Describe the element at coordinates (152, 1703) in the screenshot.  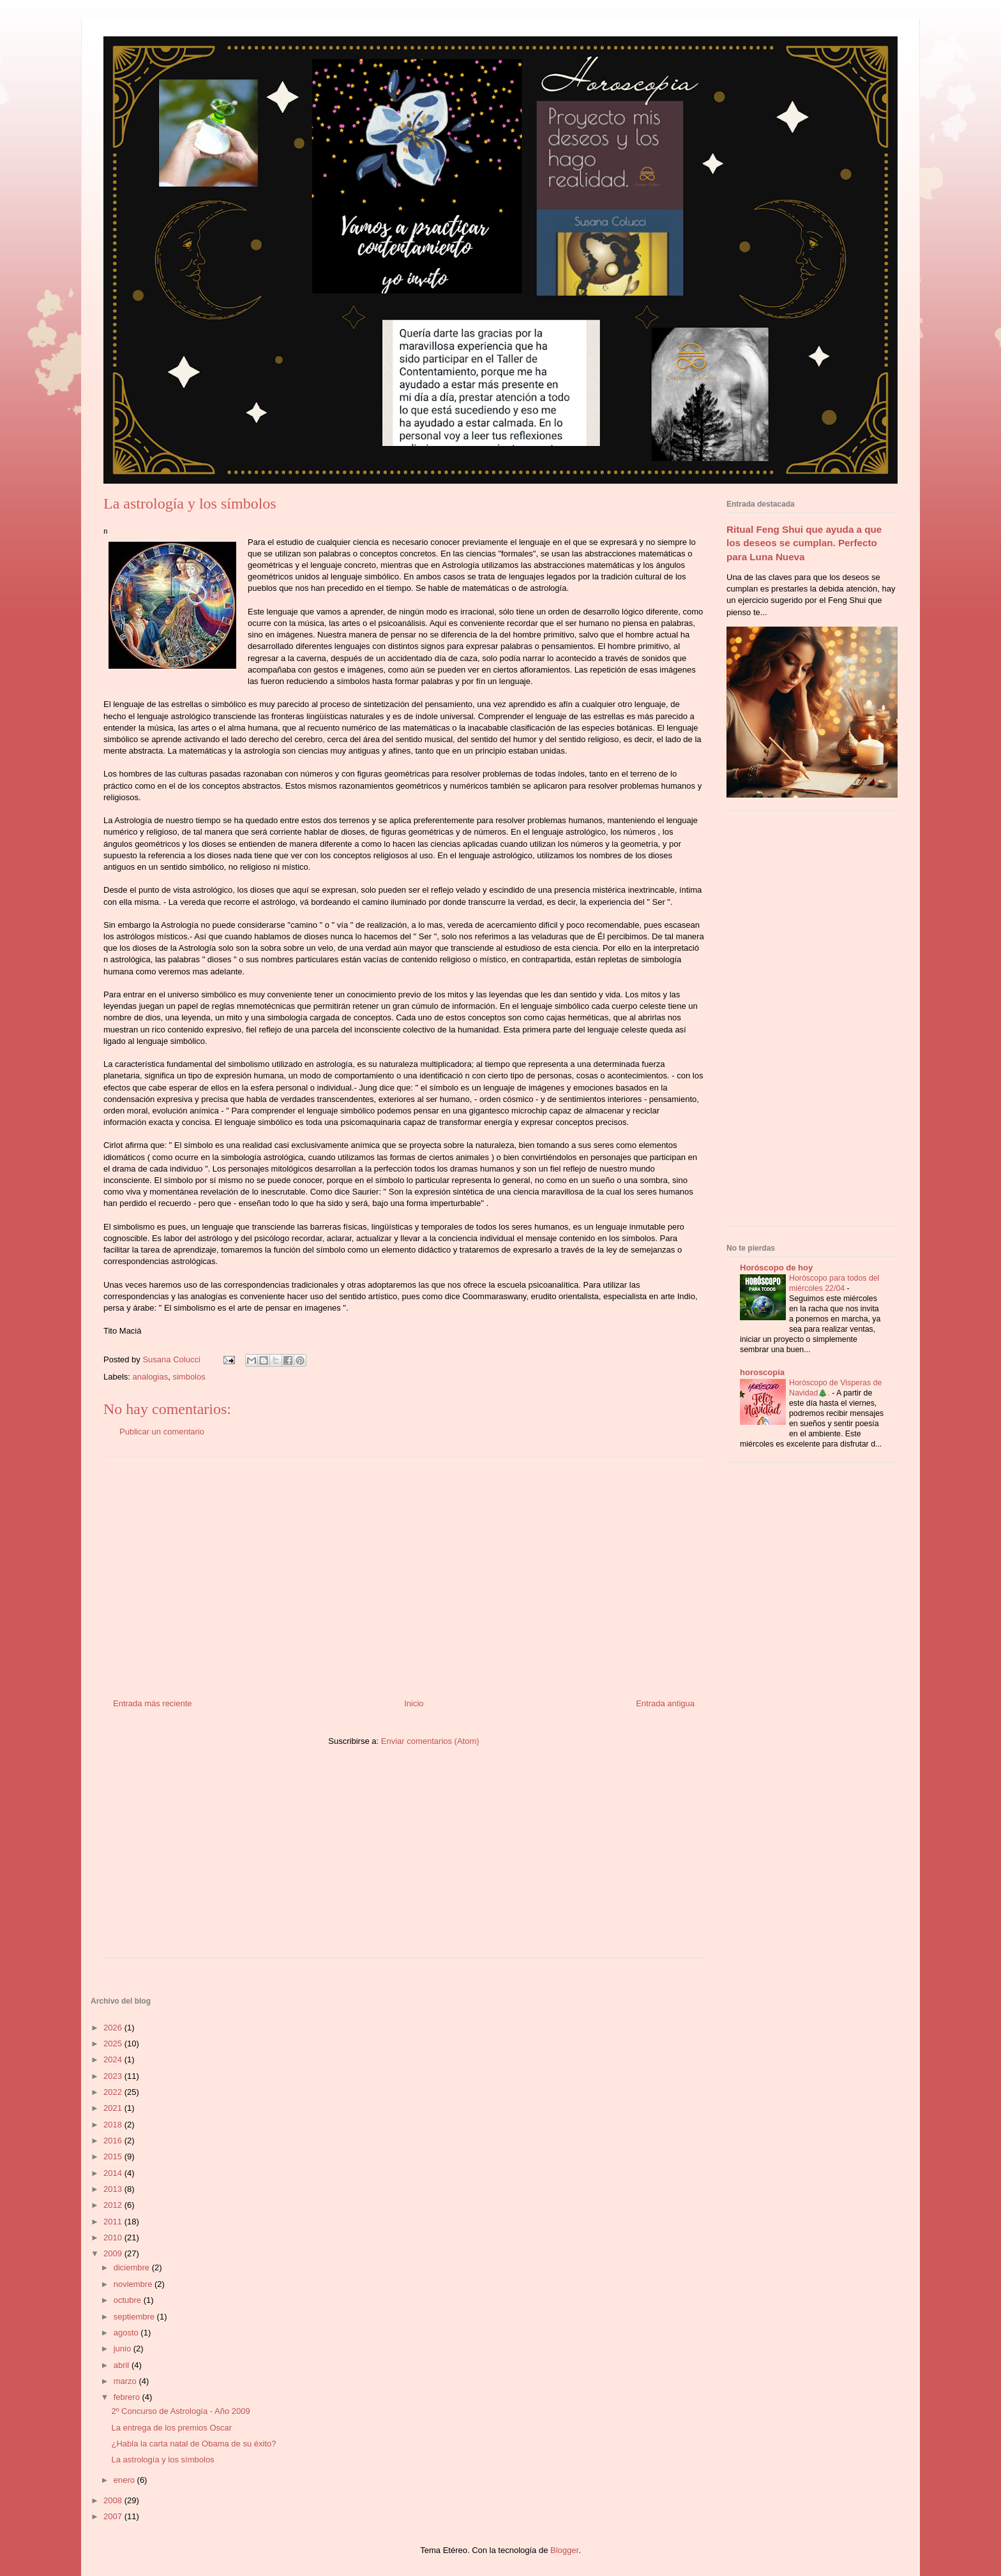
I see `Entrada más reciente` at that location.